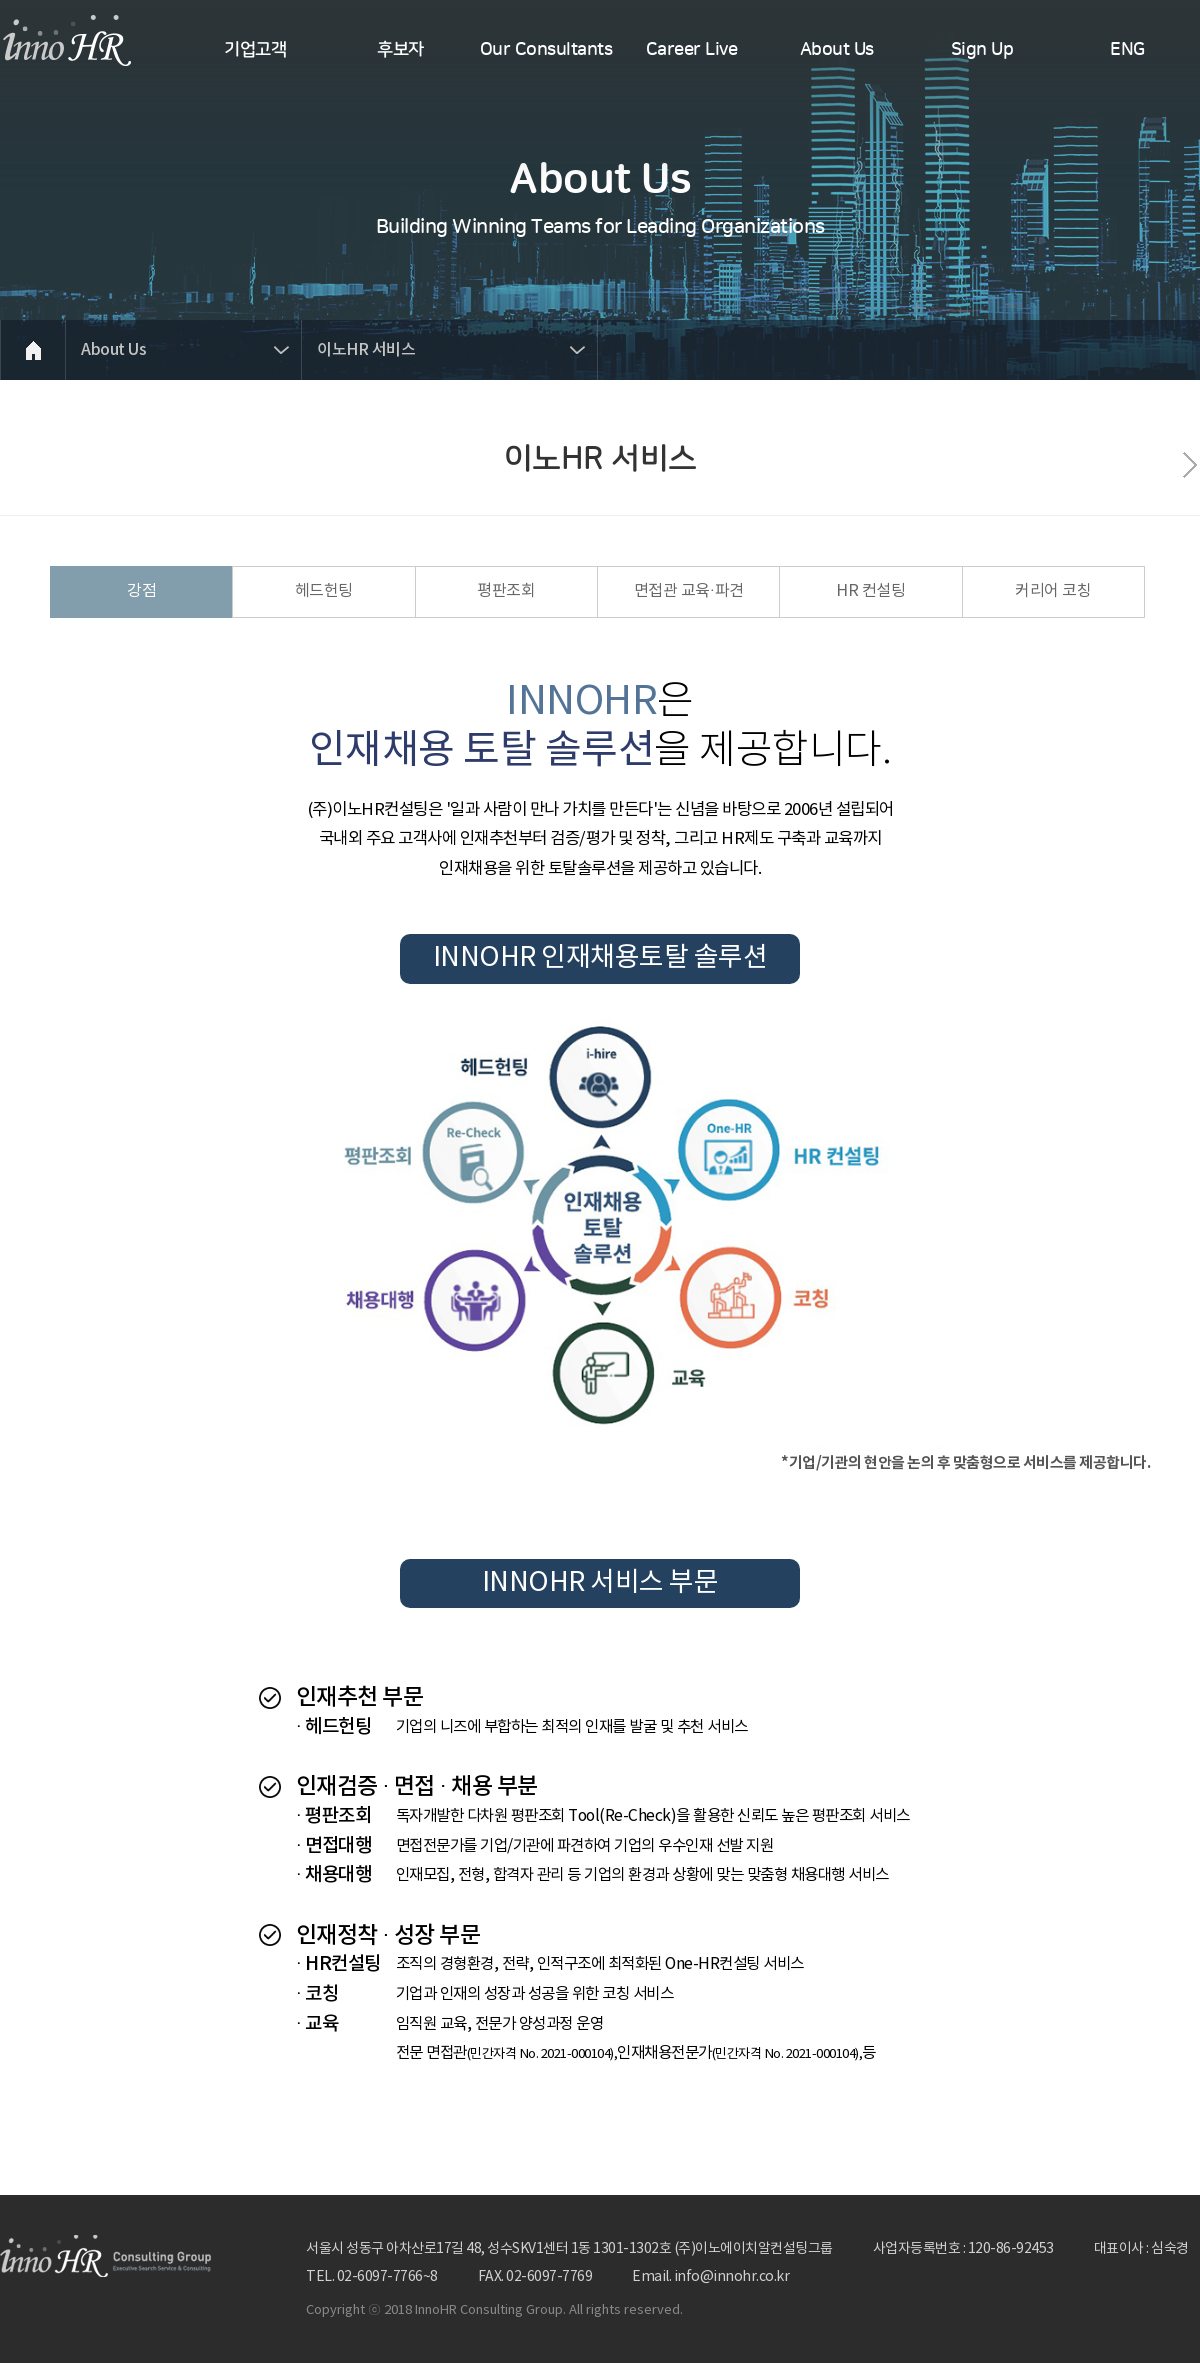 The width and height of the screenshot is (1200, 2363). Describe the element at coordinates (255, 50) in the screenshot. I see `기업고객` at that location.